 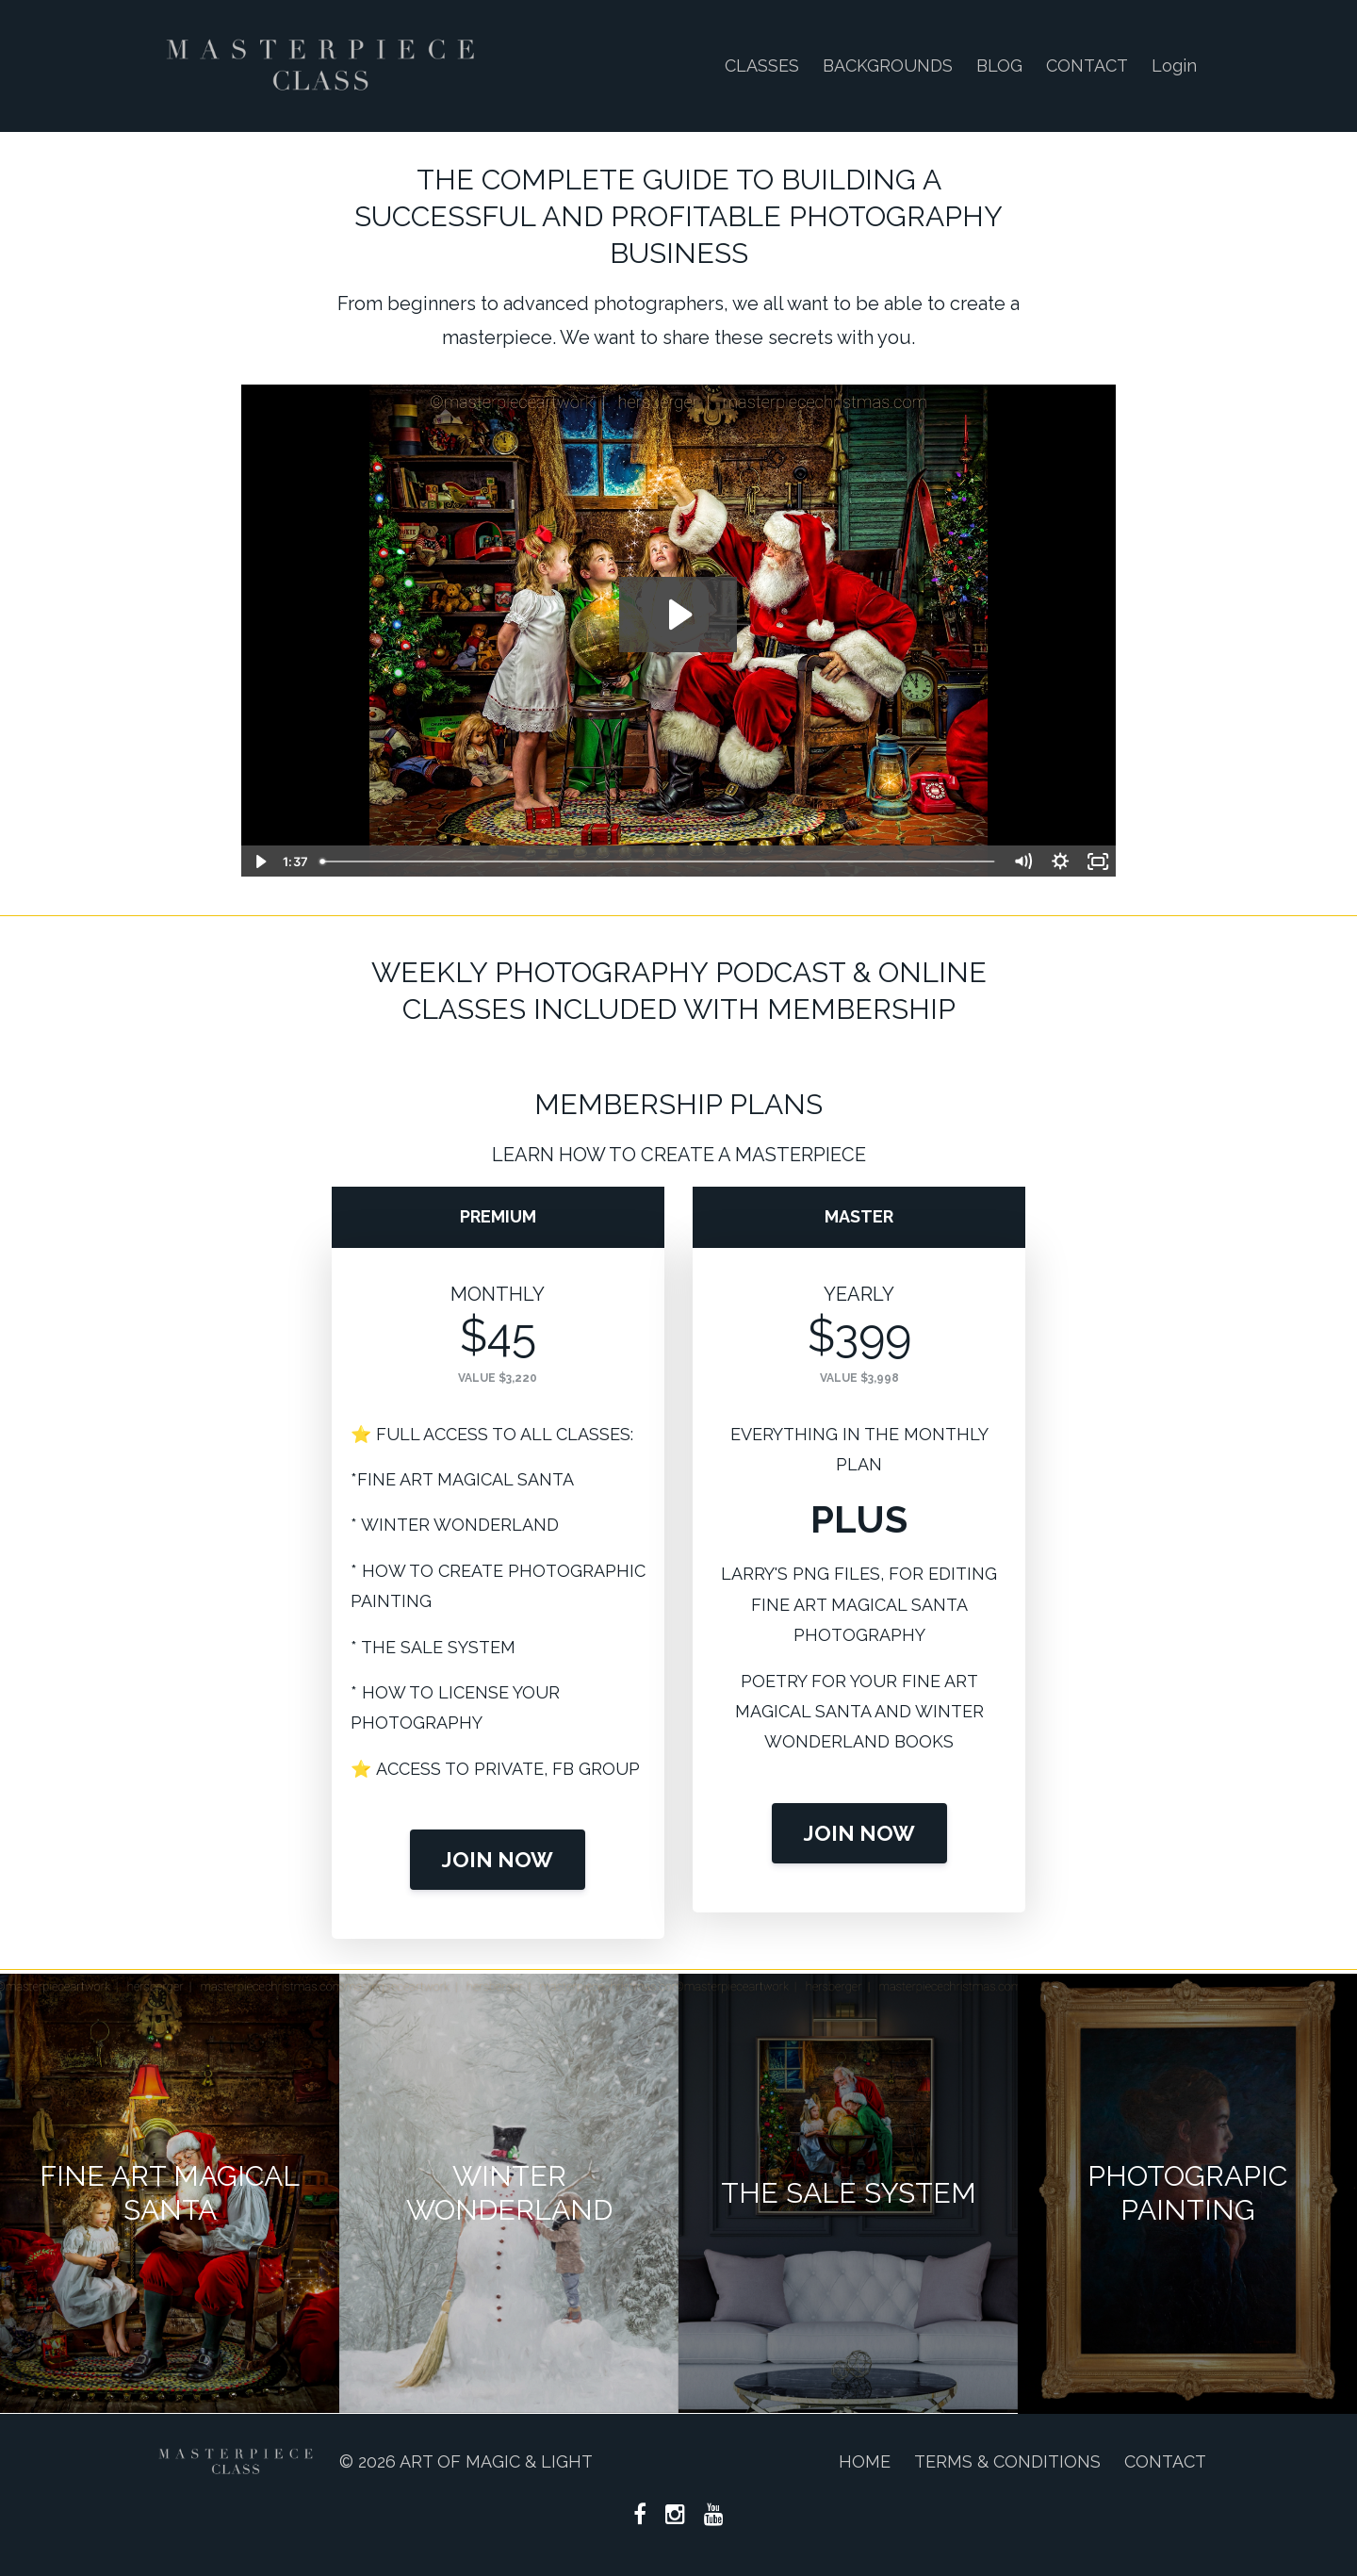 I want to click on CONTACT, so click(x=1087, y=65).